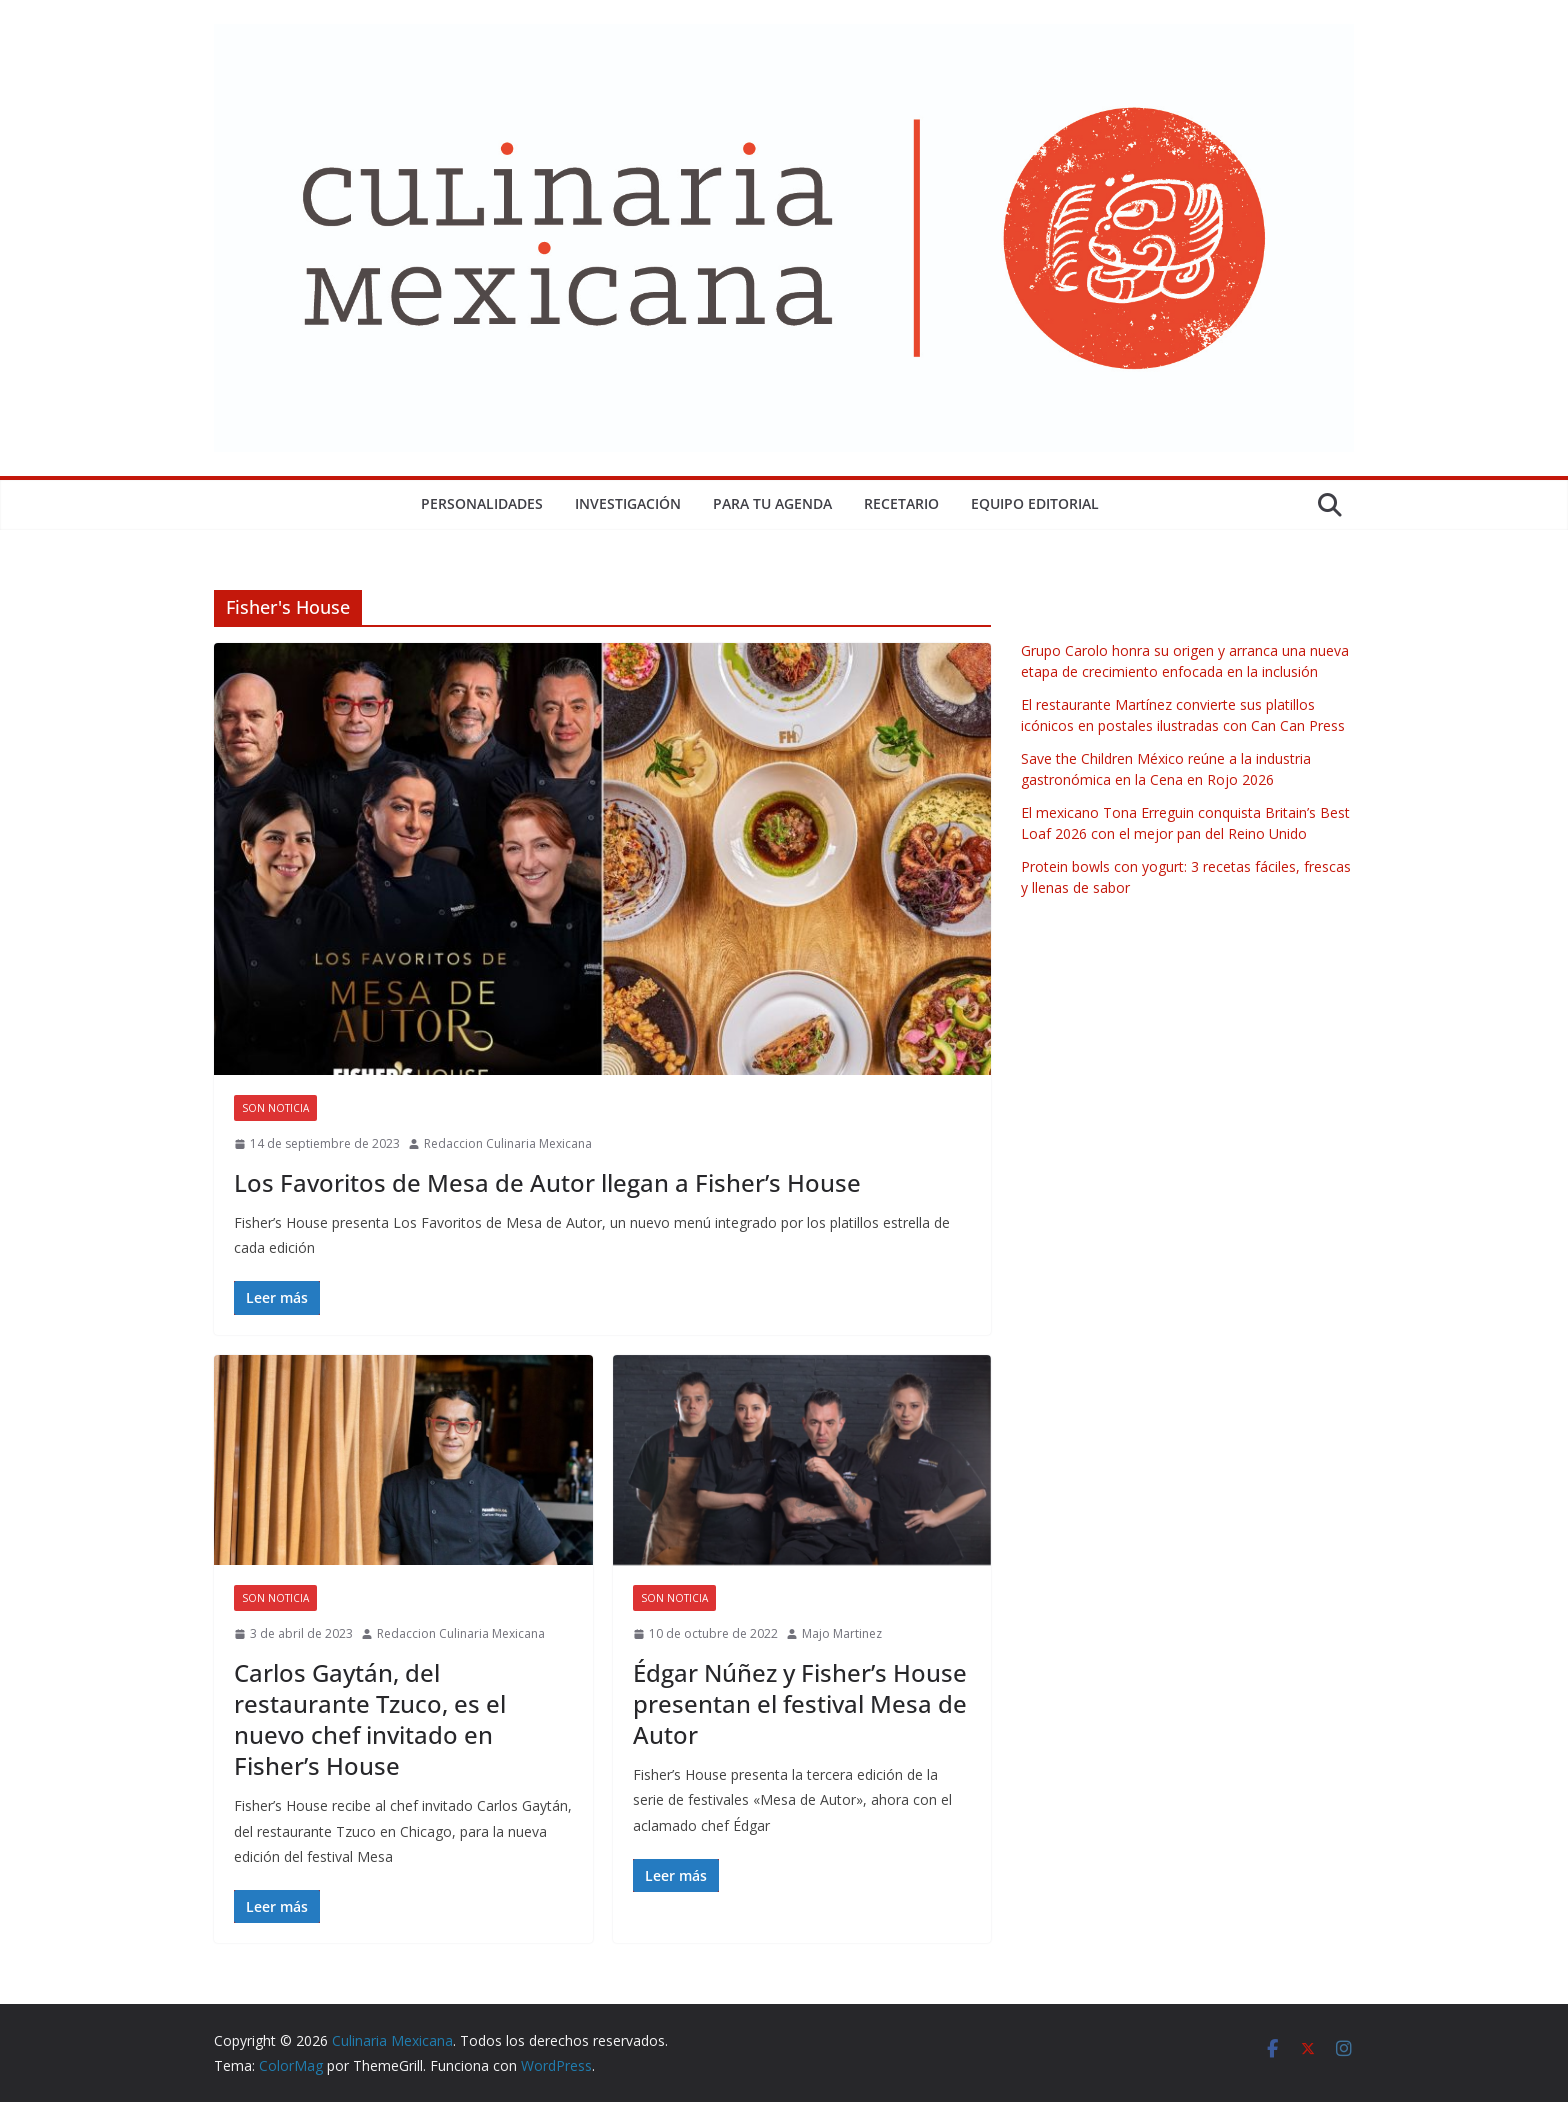 The height and width of the screenshot is (2102, 1568). I want to click on Majo Martinez, so click(842, 1633).